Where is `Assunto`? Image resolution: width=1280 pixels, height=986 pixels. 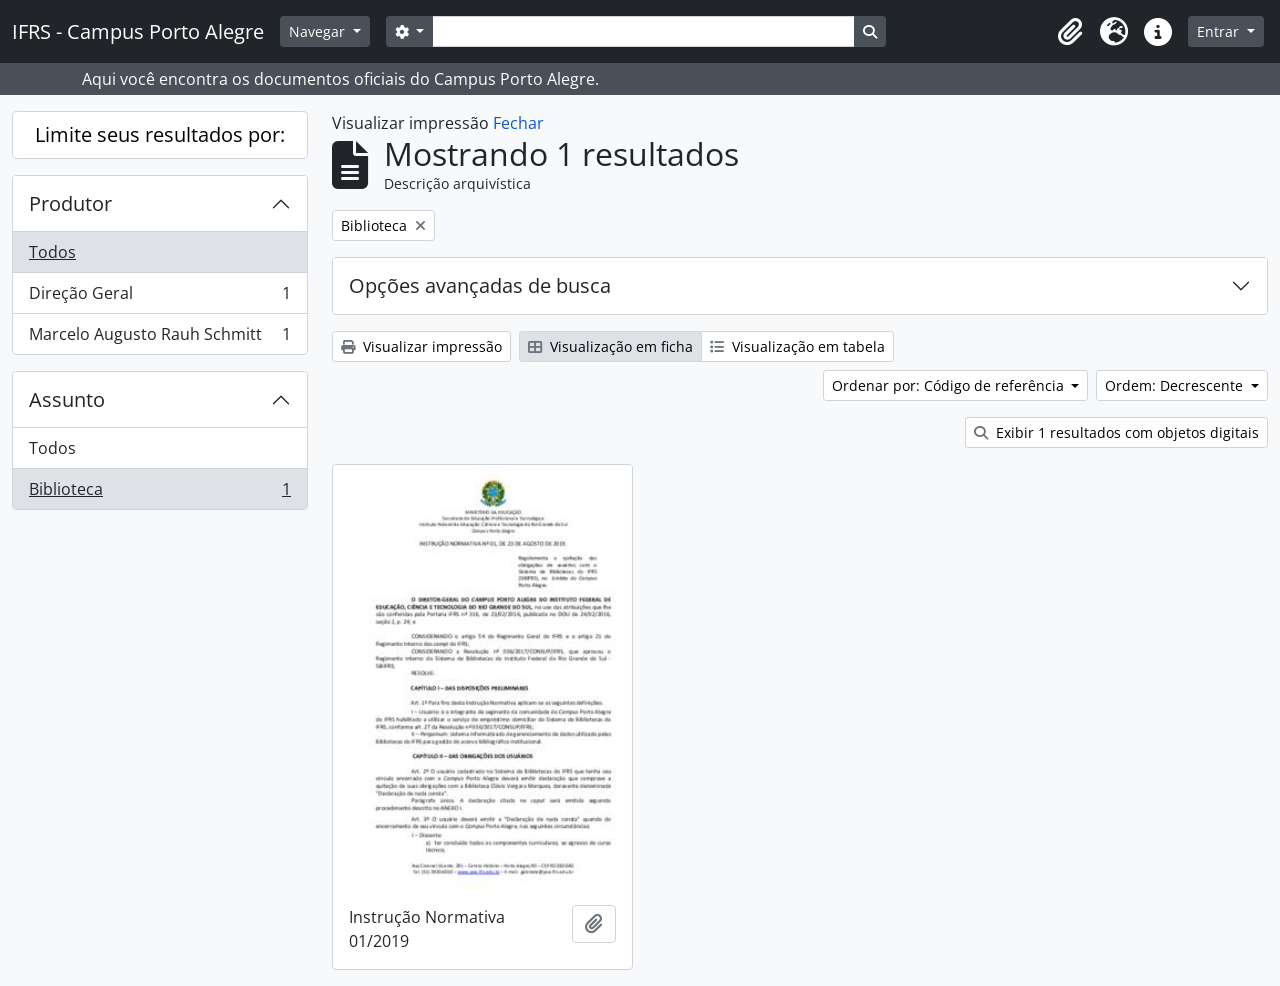
Assunto is located at coordinates (67, 399).